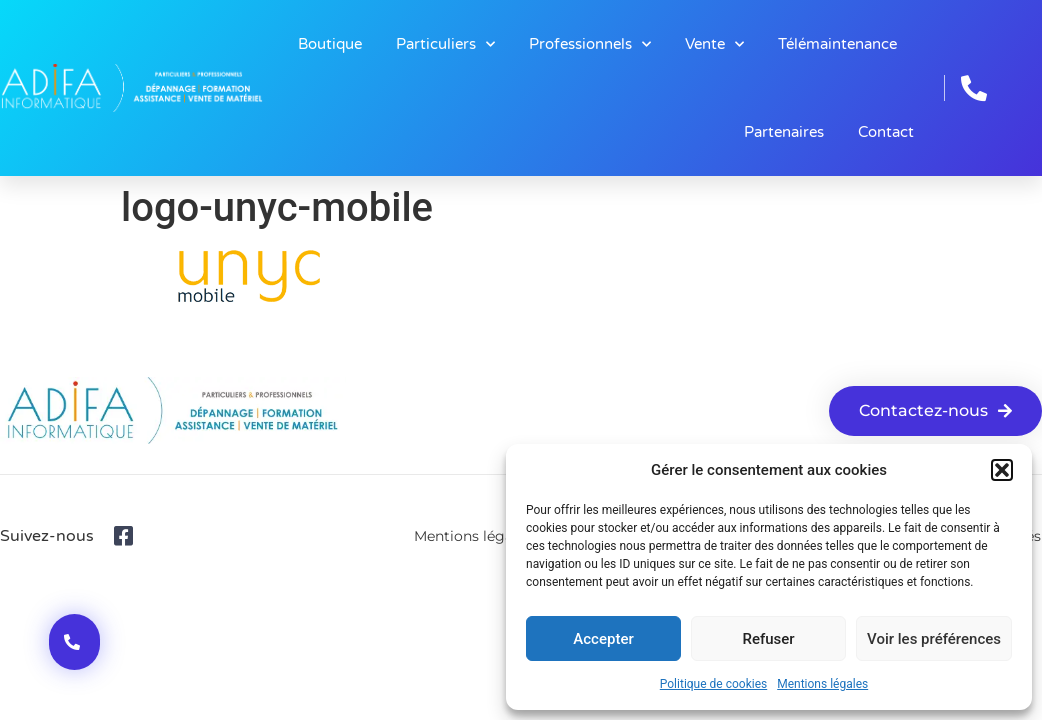 Image resolution: width=1042 pixels, height=720 pixels. I want to click on Particuliers, so click(445, 44).